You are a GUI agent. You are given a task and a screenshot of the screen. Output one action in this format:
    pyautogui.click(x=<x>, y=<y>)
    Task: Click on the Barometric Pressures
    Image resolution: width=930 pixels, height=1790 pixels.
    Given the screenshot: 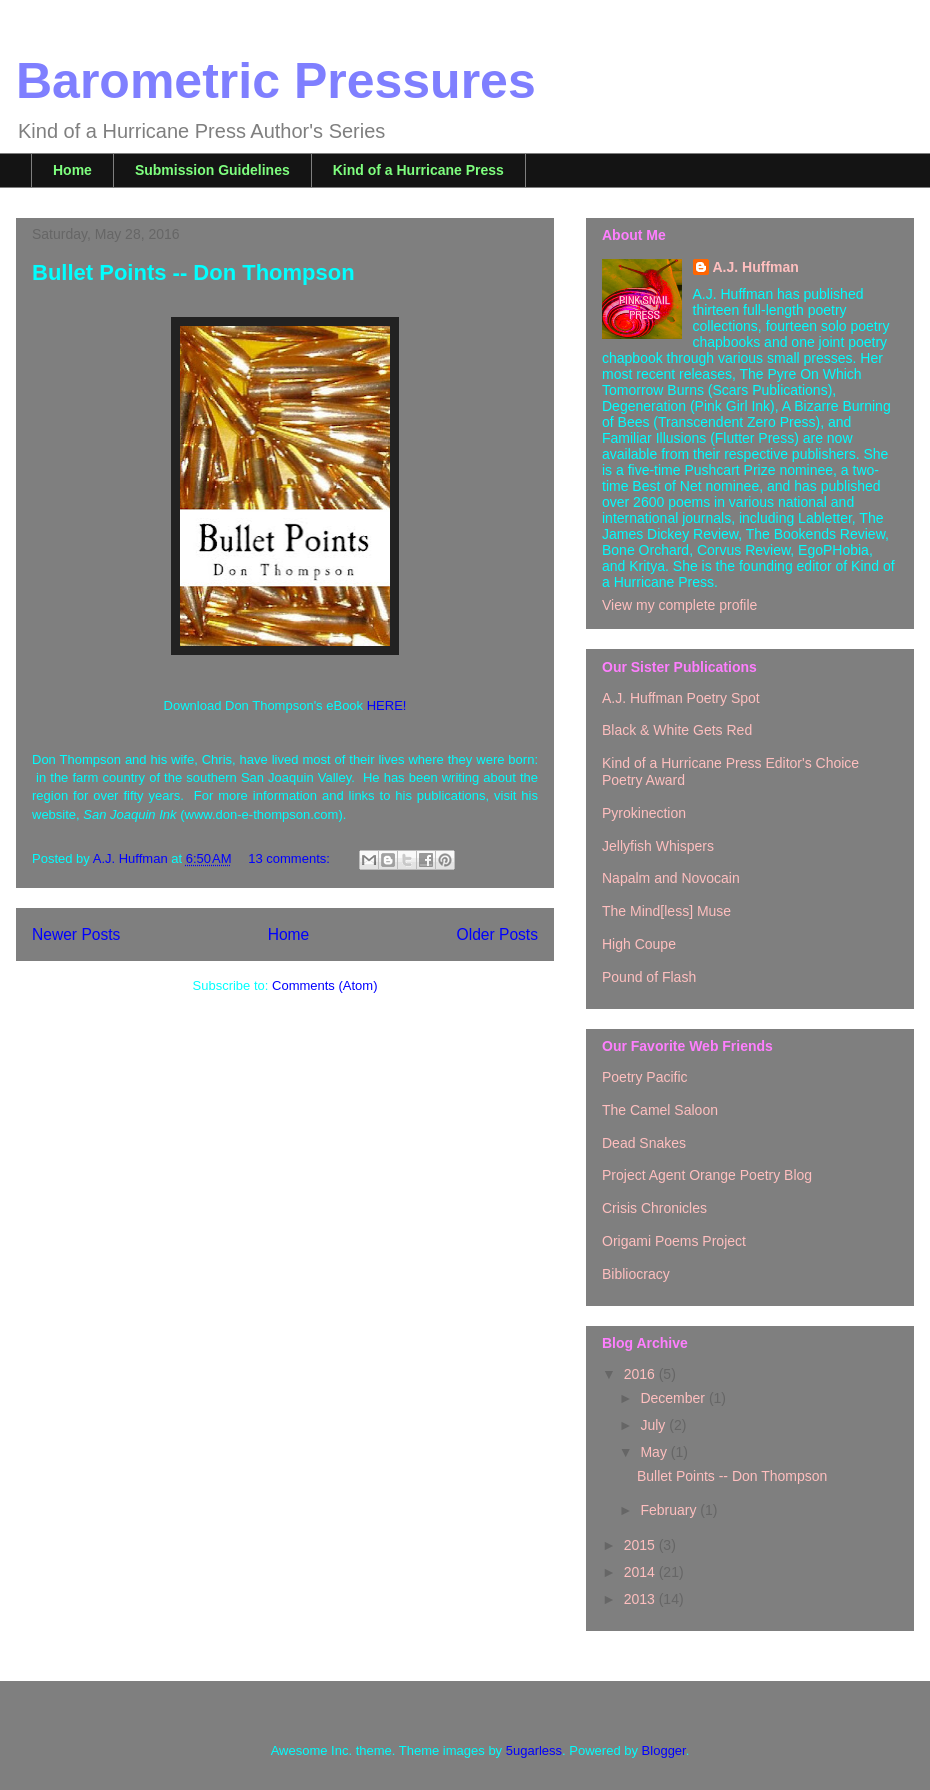 What is the action you would take?
    pyautogui.click(x=276, y=81)
    